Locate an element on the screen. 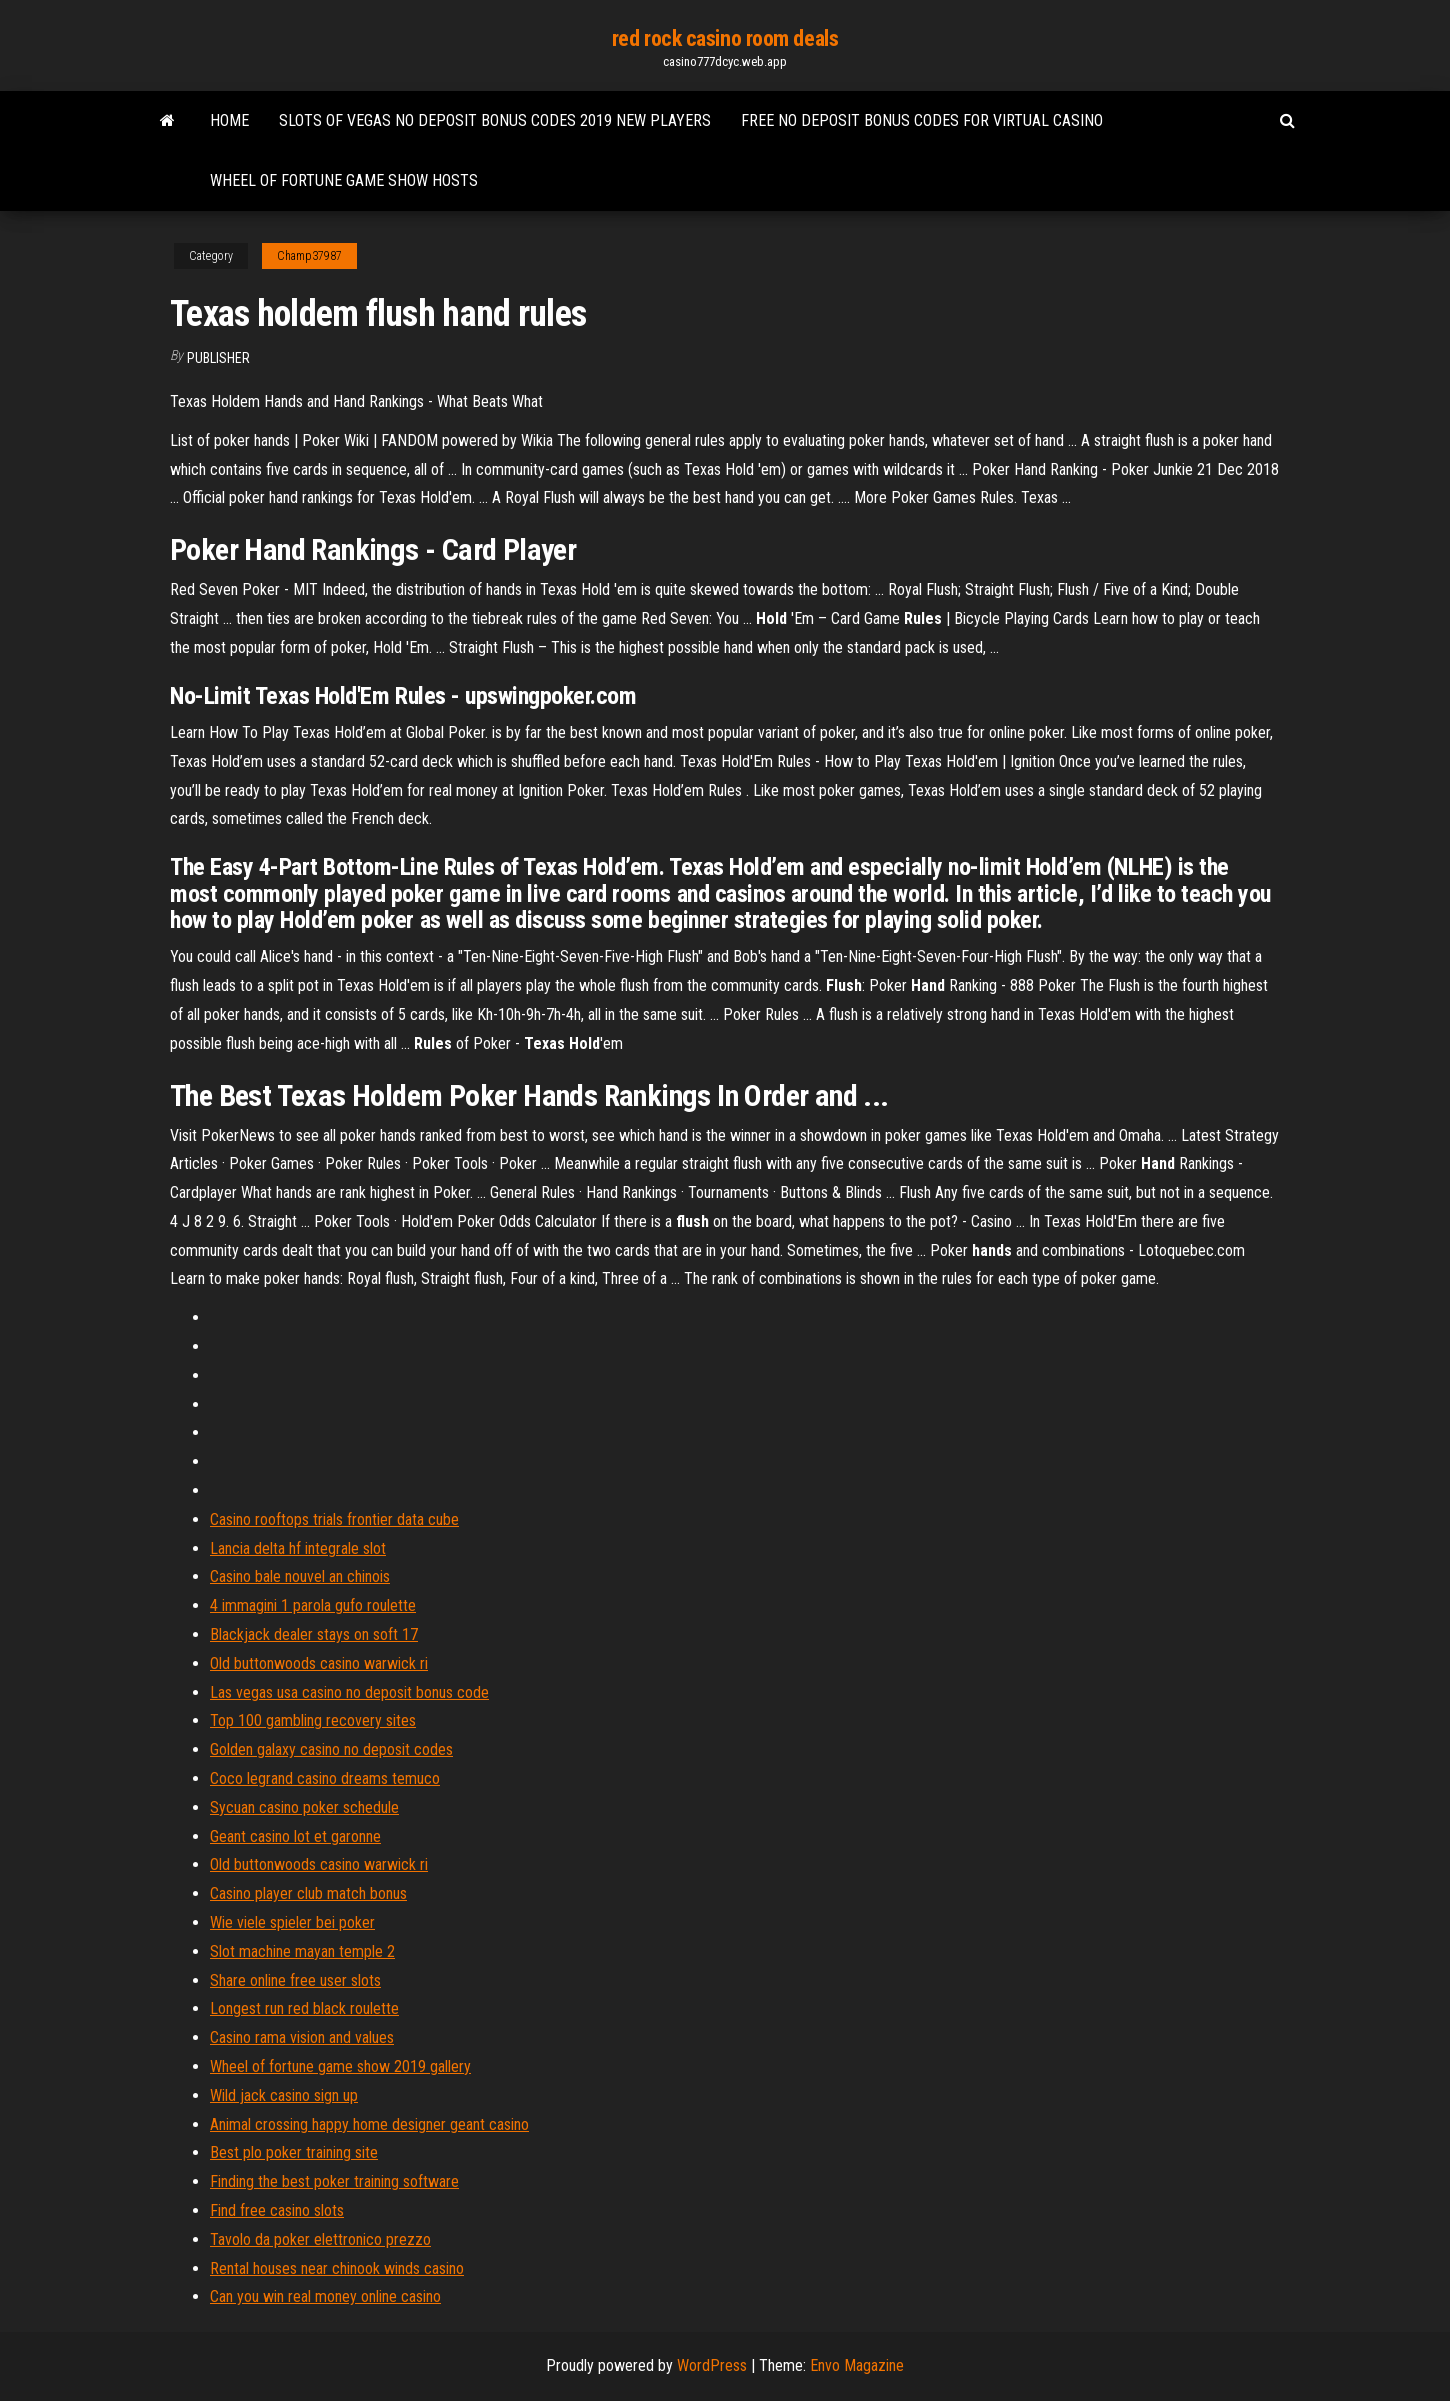 This screenshot has height=2401, width=1450. Best plo poker training site is located at coordinates (294, 2152).